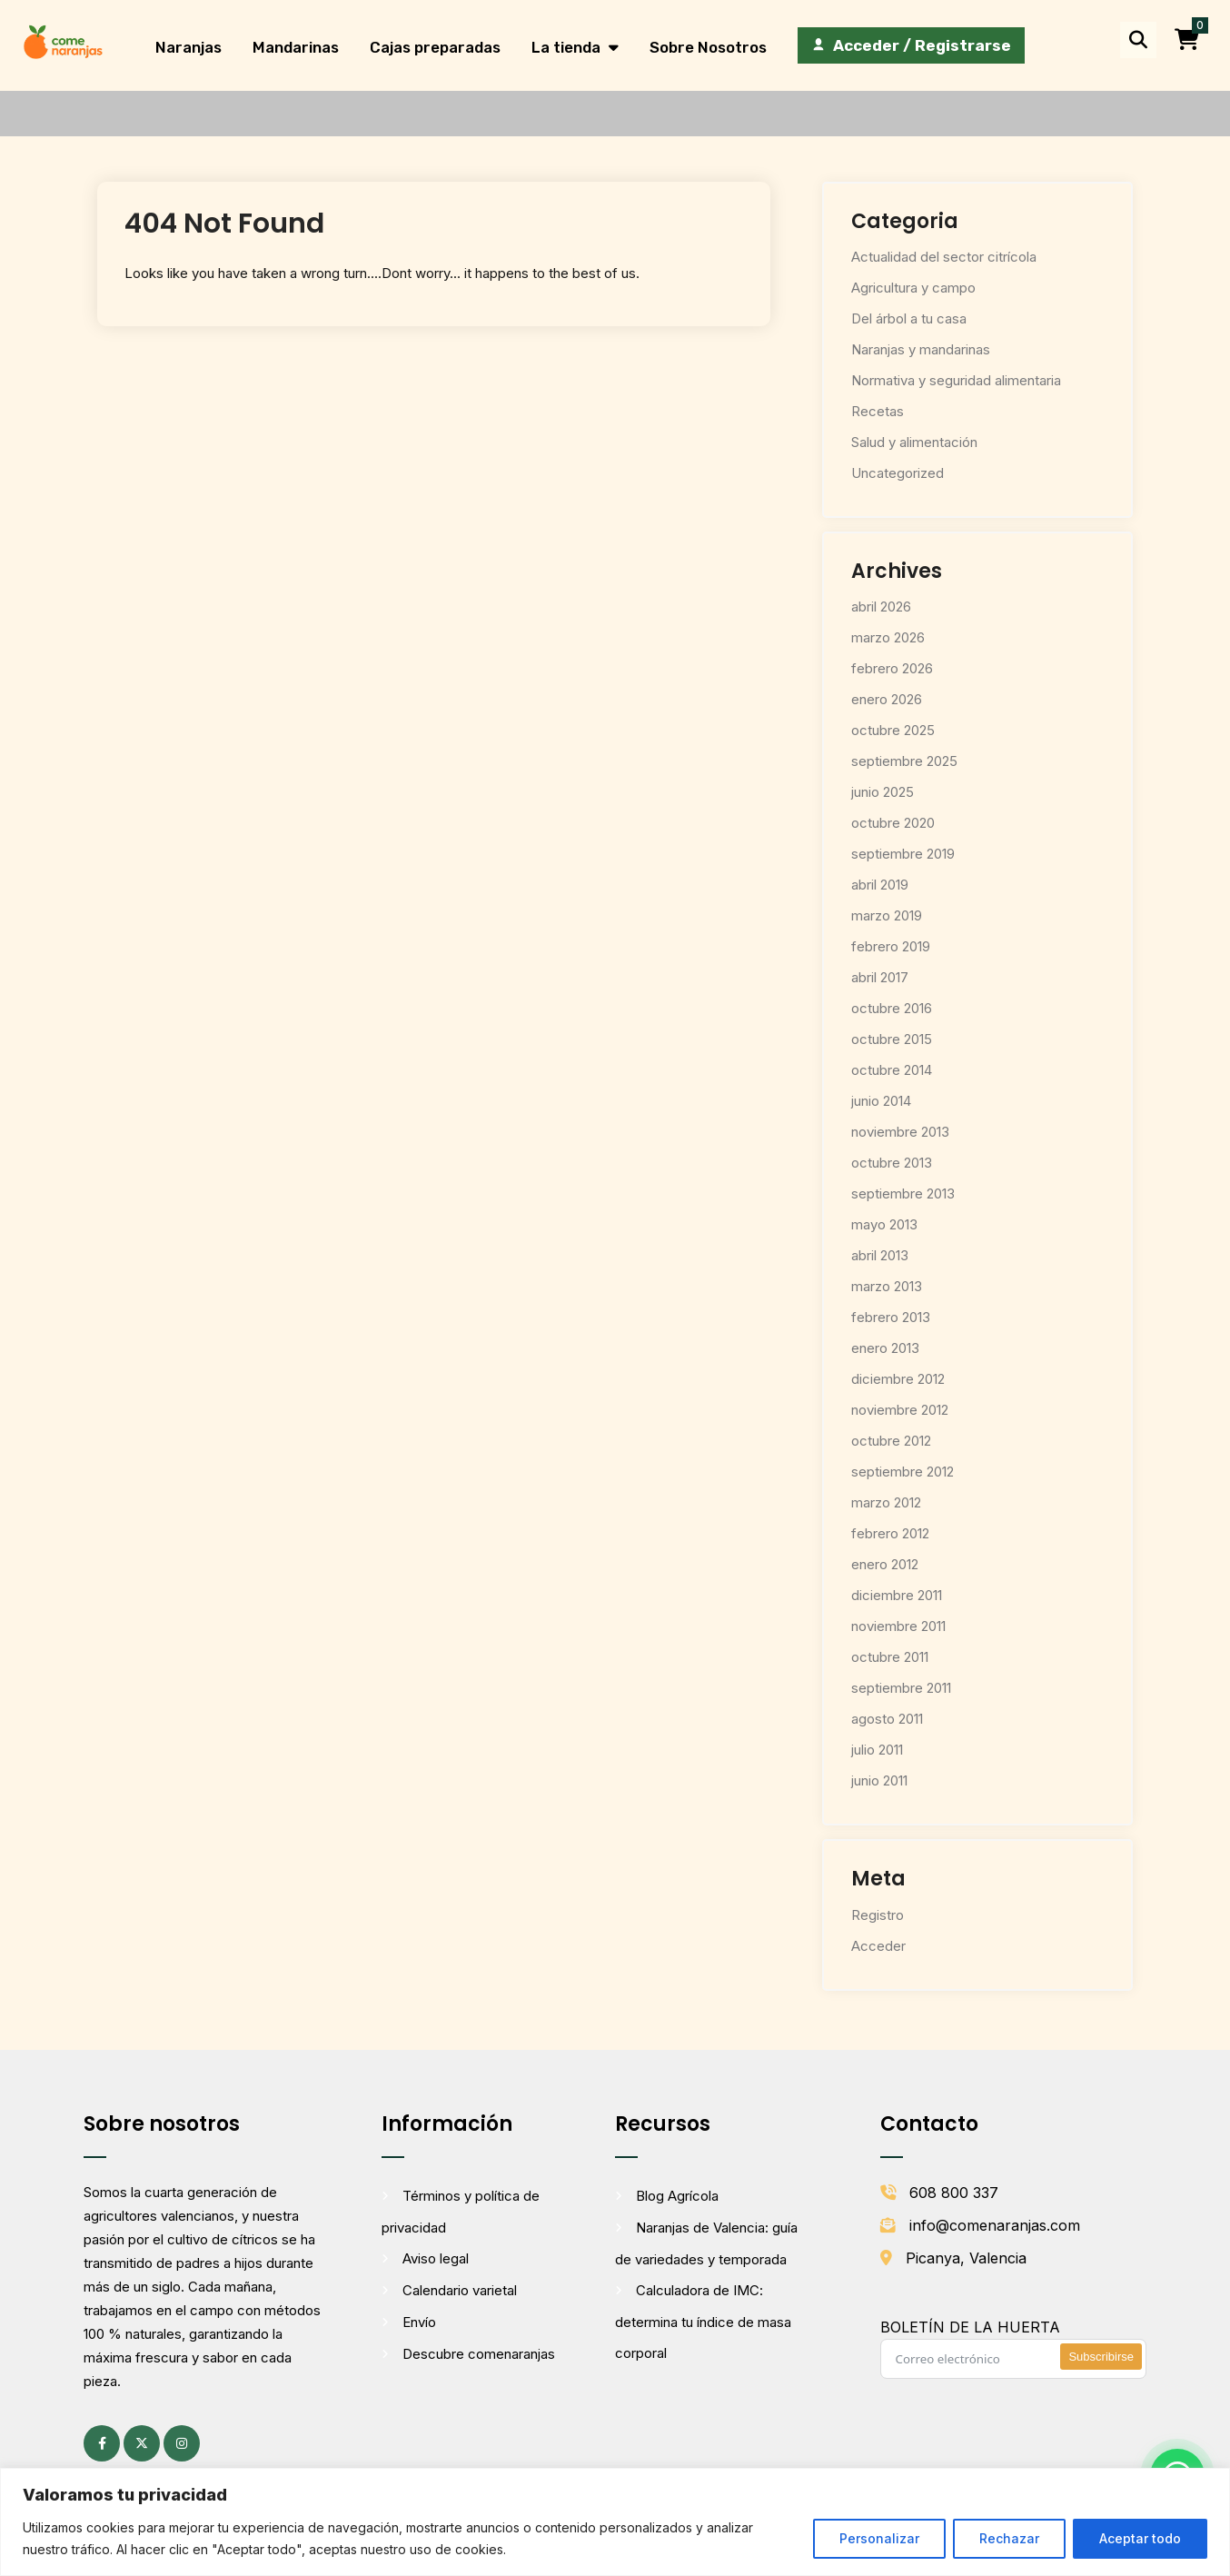 The height and width of the screenshot is (2576, 1230). What do you see at coordinates (892, 668) in the screenshot?
I see `febrero 2026` at bounding box center [892, 668].